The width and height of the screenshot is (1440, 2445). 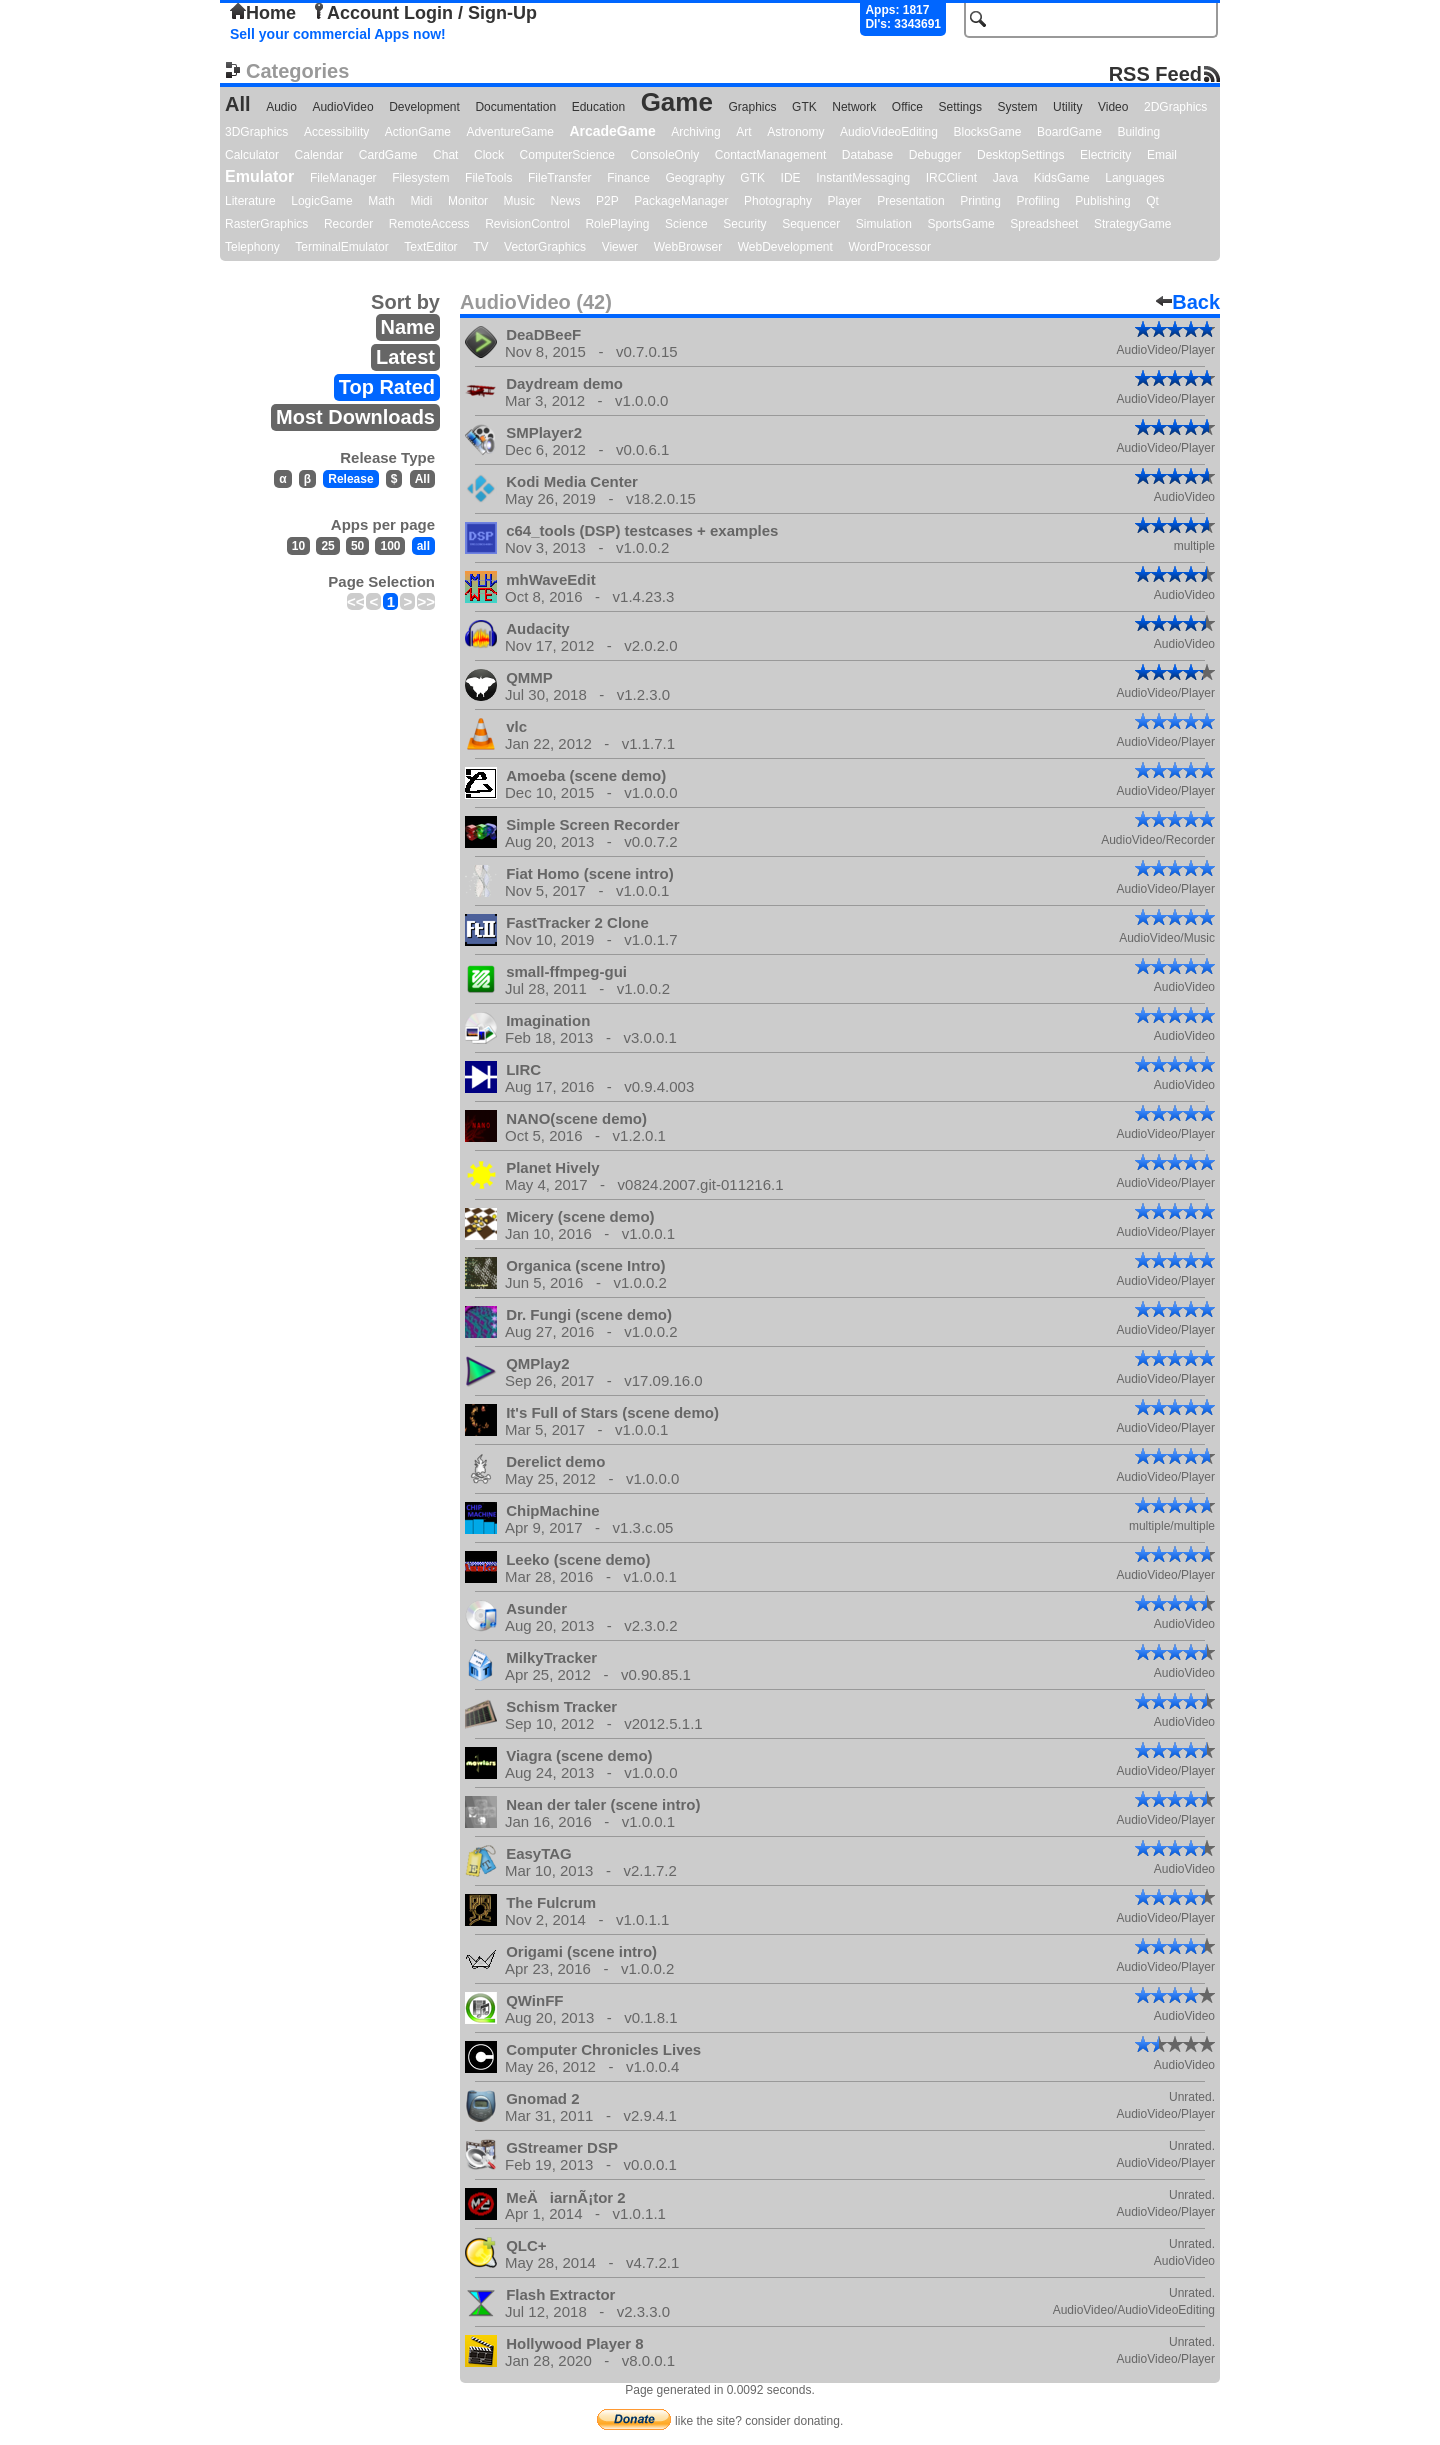 I want to click on InstantMessaging, so click(x=863, y=178).